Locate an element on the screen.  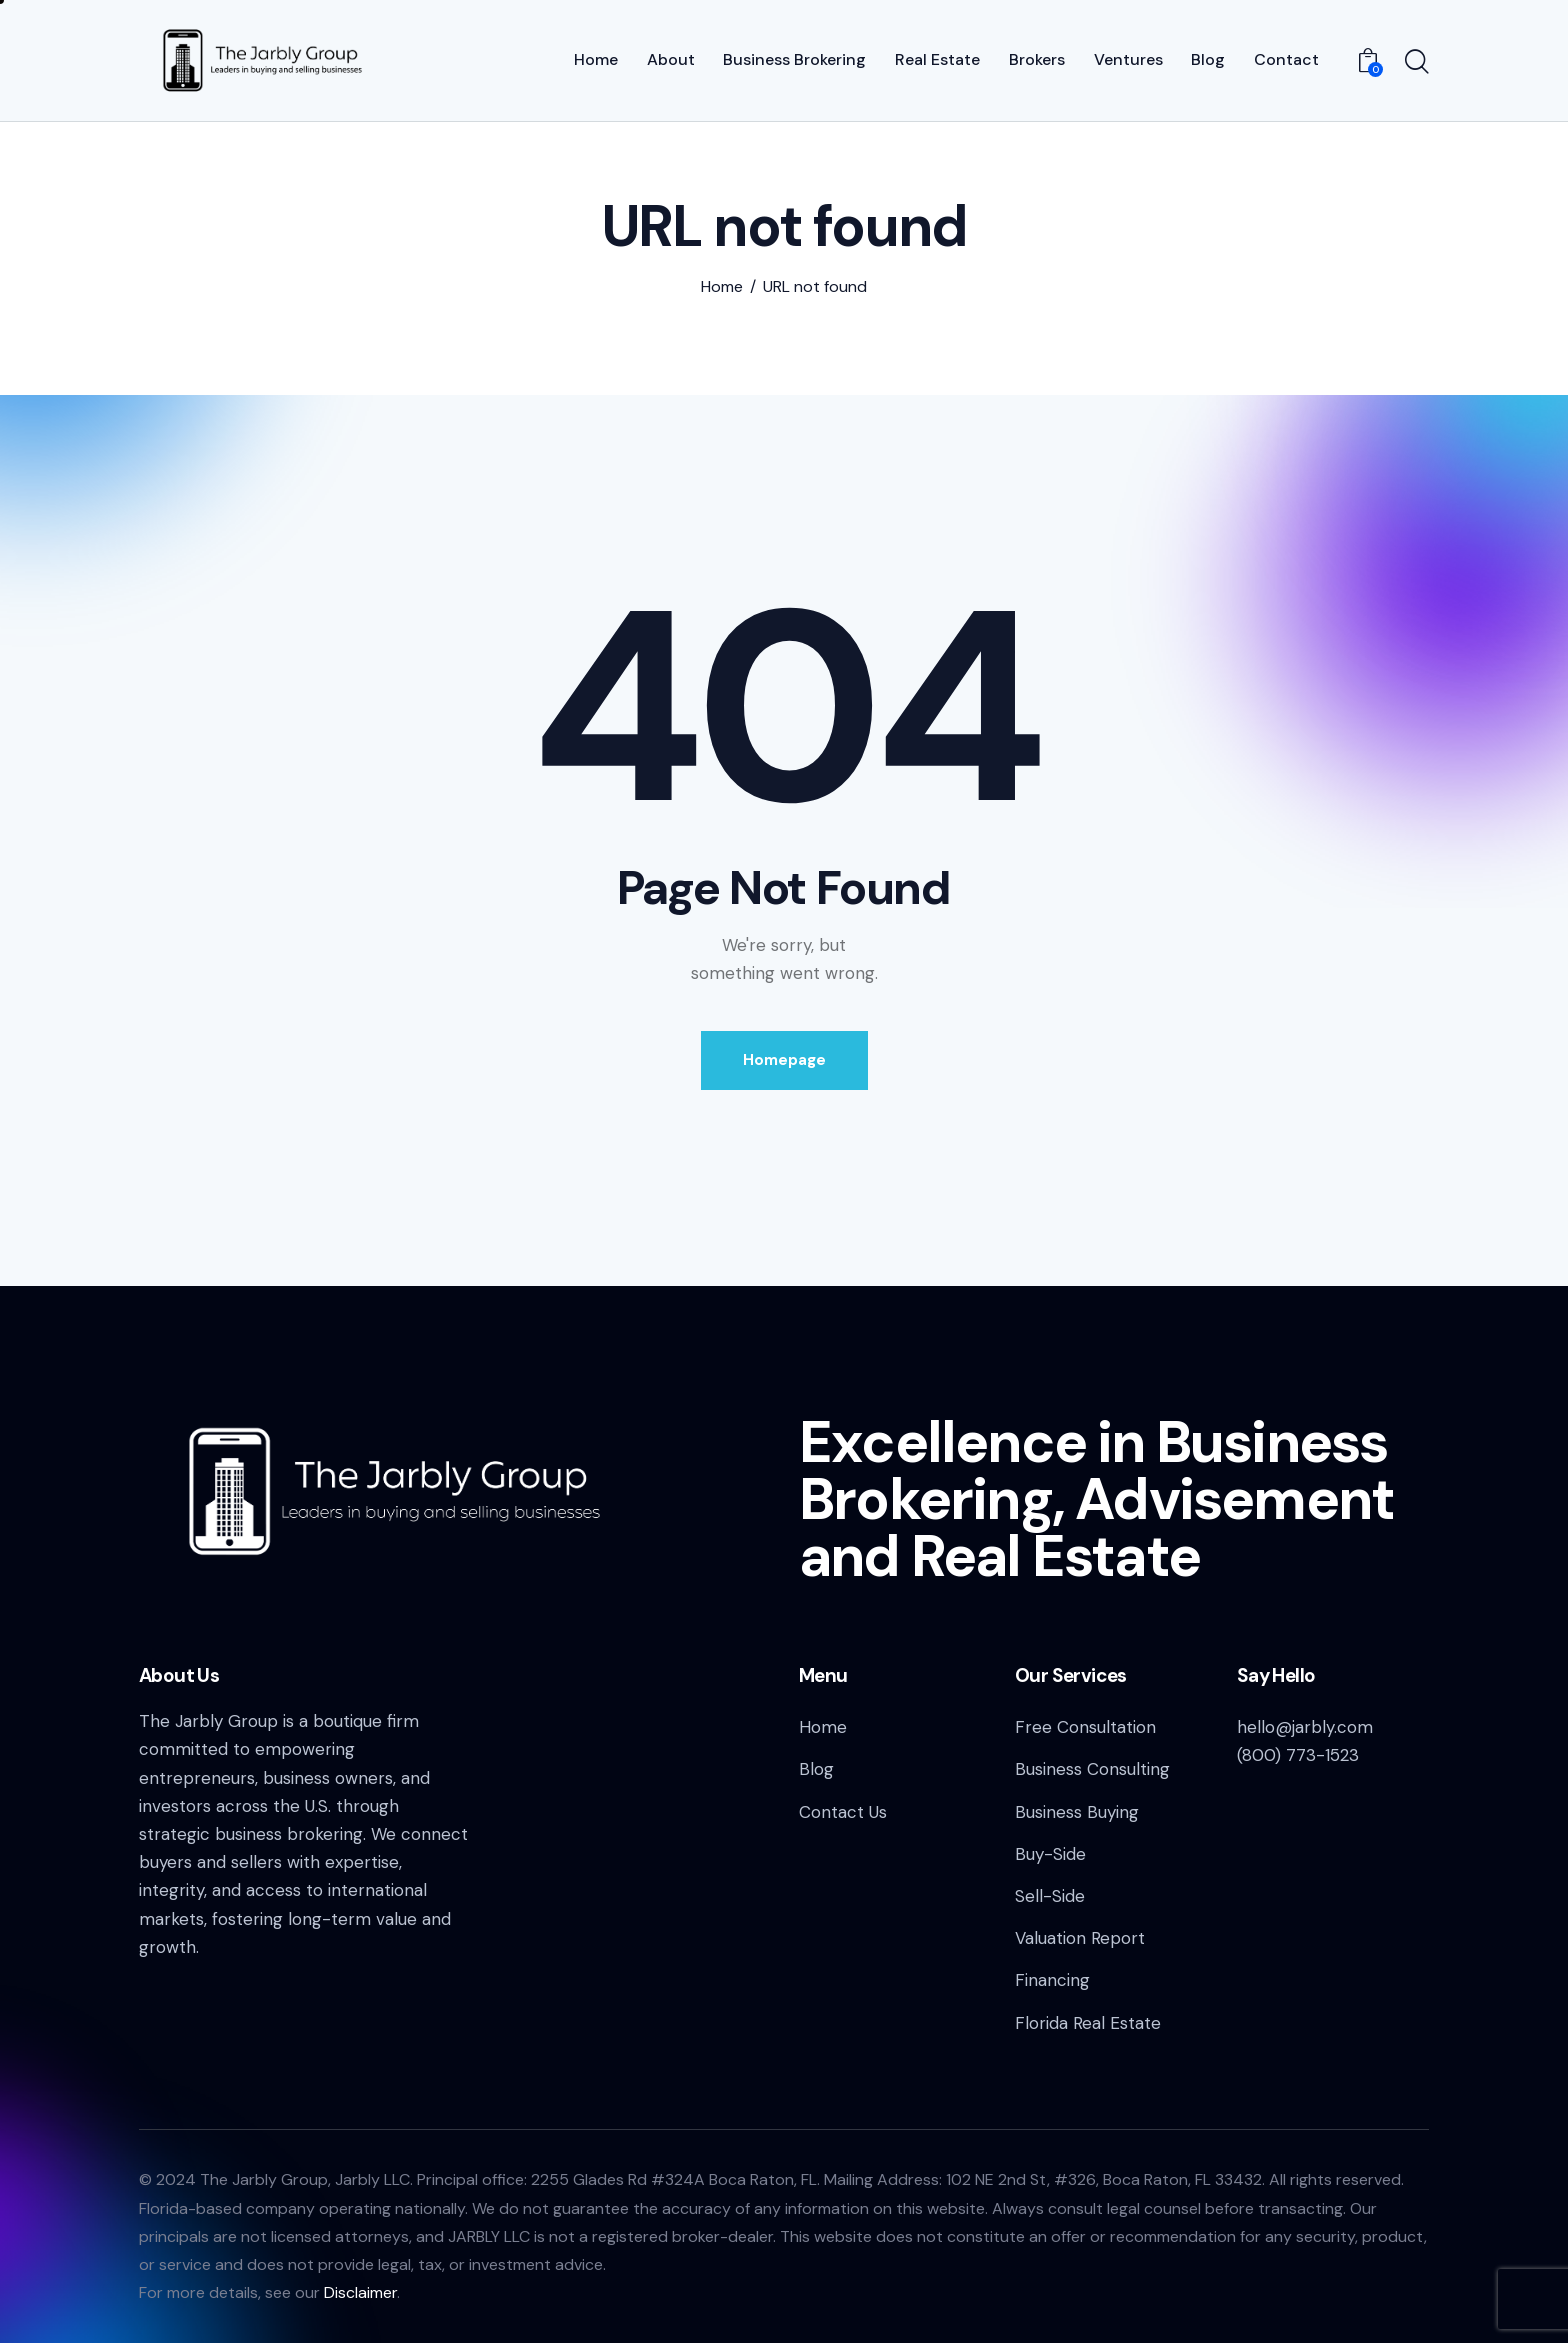
[Start search] is located at coordinates (1417, 63).